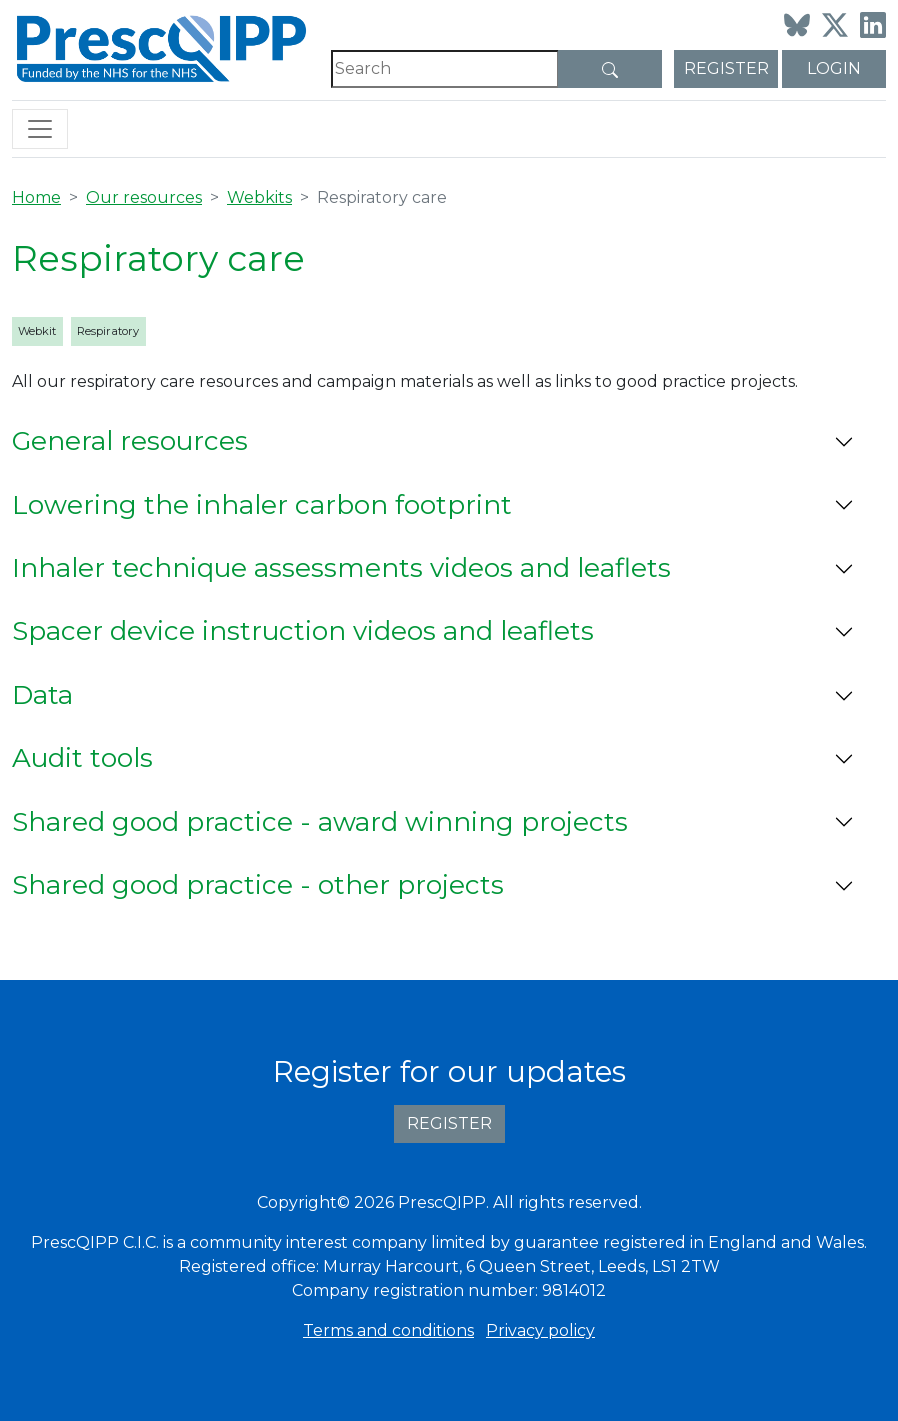  What do you see at coordinates (258, 885) in the screenshot?
I see `Shared good practice - other projects` at bounding box center [258, 885].